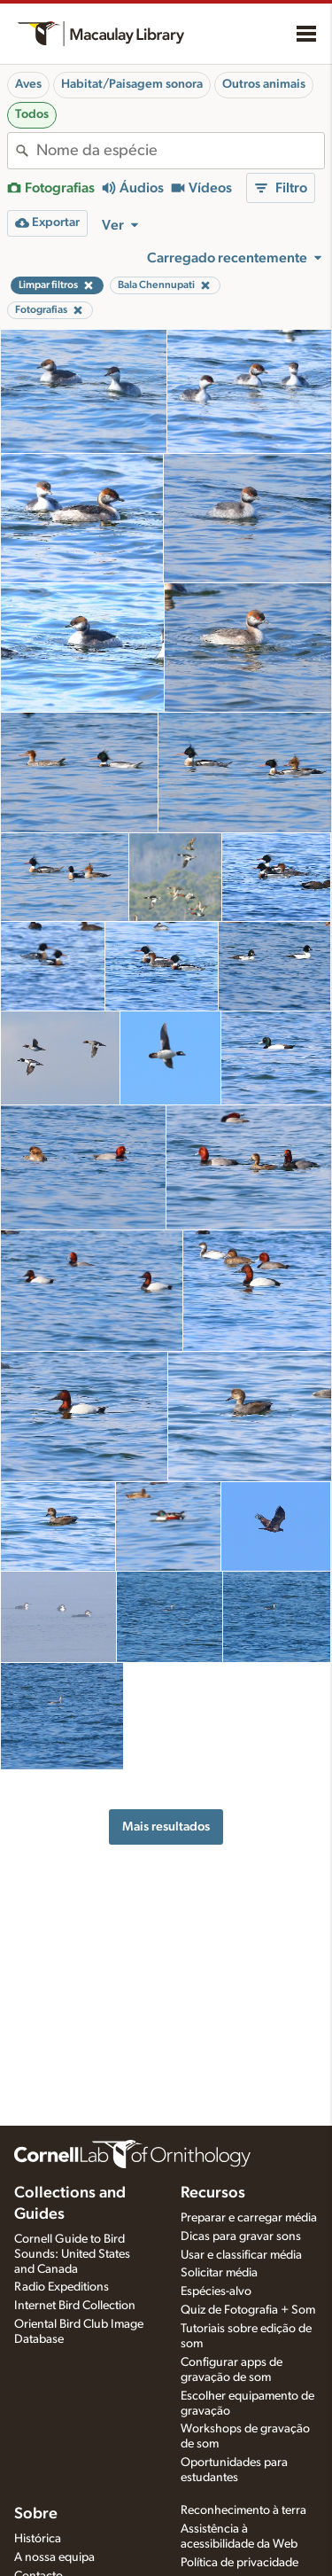 Image resolution: width=332 pixels, height=2576 pixels. Describe the element at coordinates (243, 2510) in the screenshot. I see `Reconhecimento à terra` at that location.